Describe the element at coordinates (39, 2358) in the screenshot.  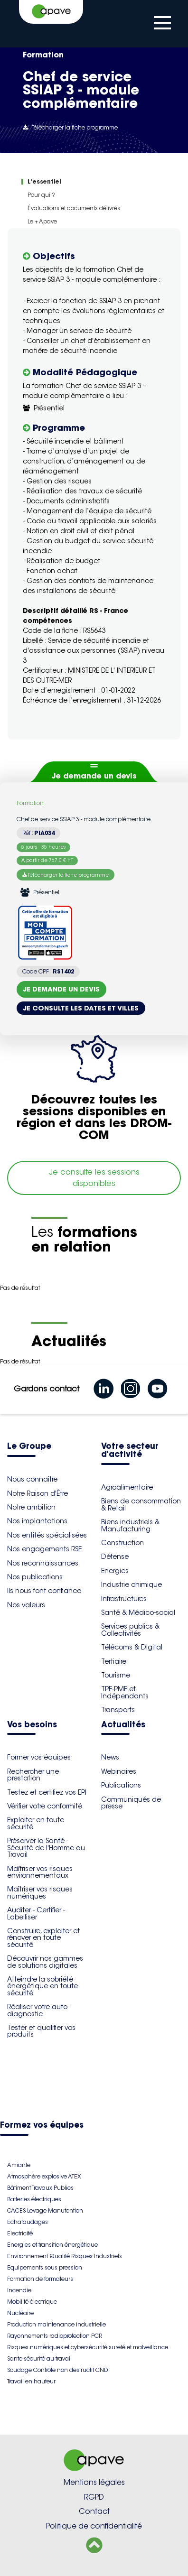
I see `Sante sécurité au travail` at that location.